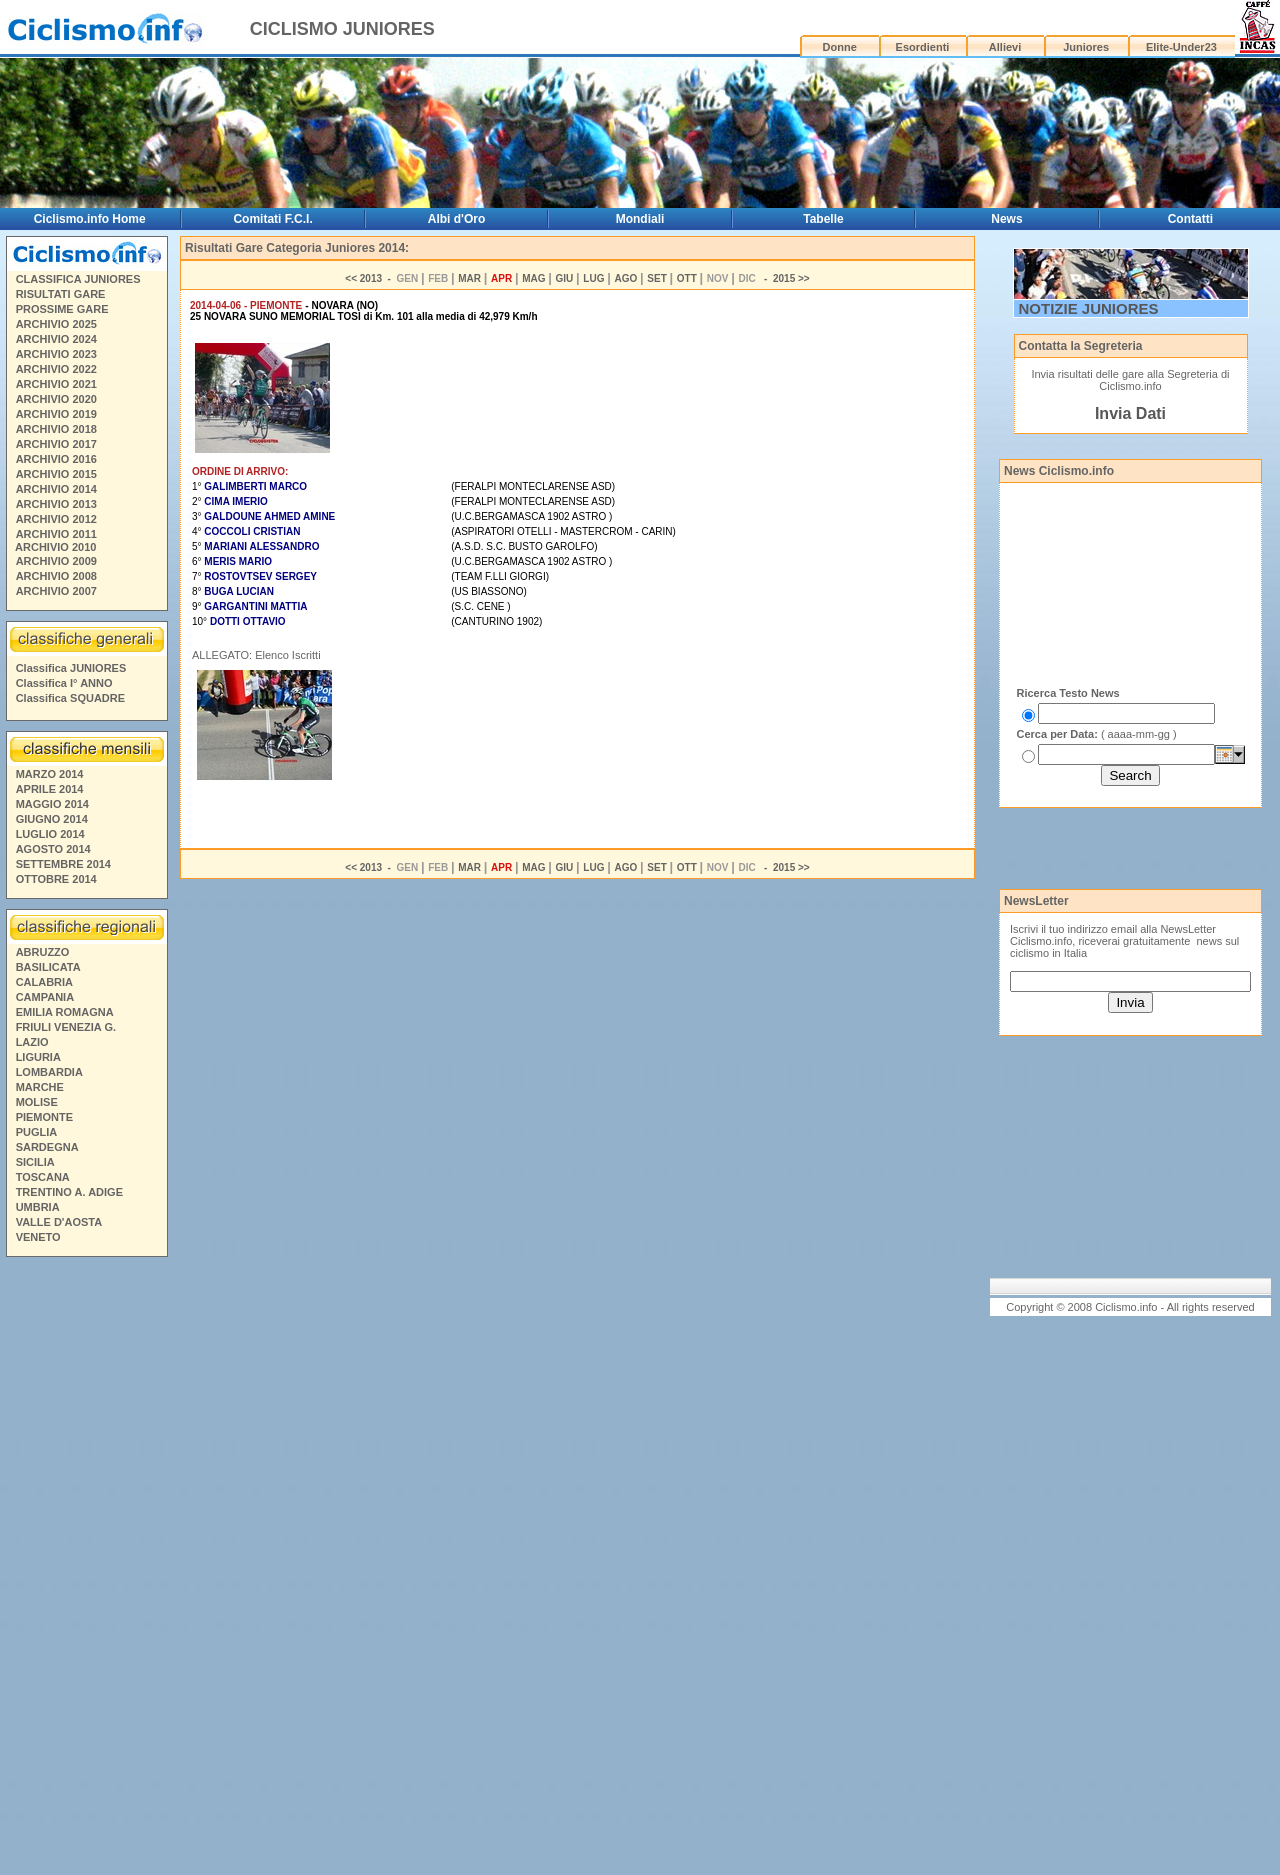 The image size is (1280, 1875). Describe the element at coordinates (65, 1012) in the screenshot. I see `EMILIA ROMAGNA` at that location.